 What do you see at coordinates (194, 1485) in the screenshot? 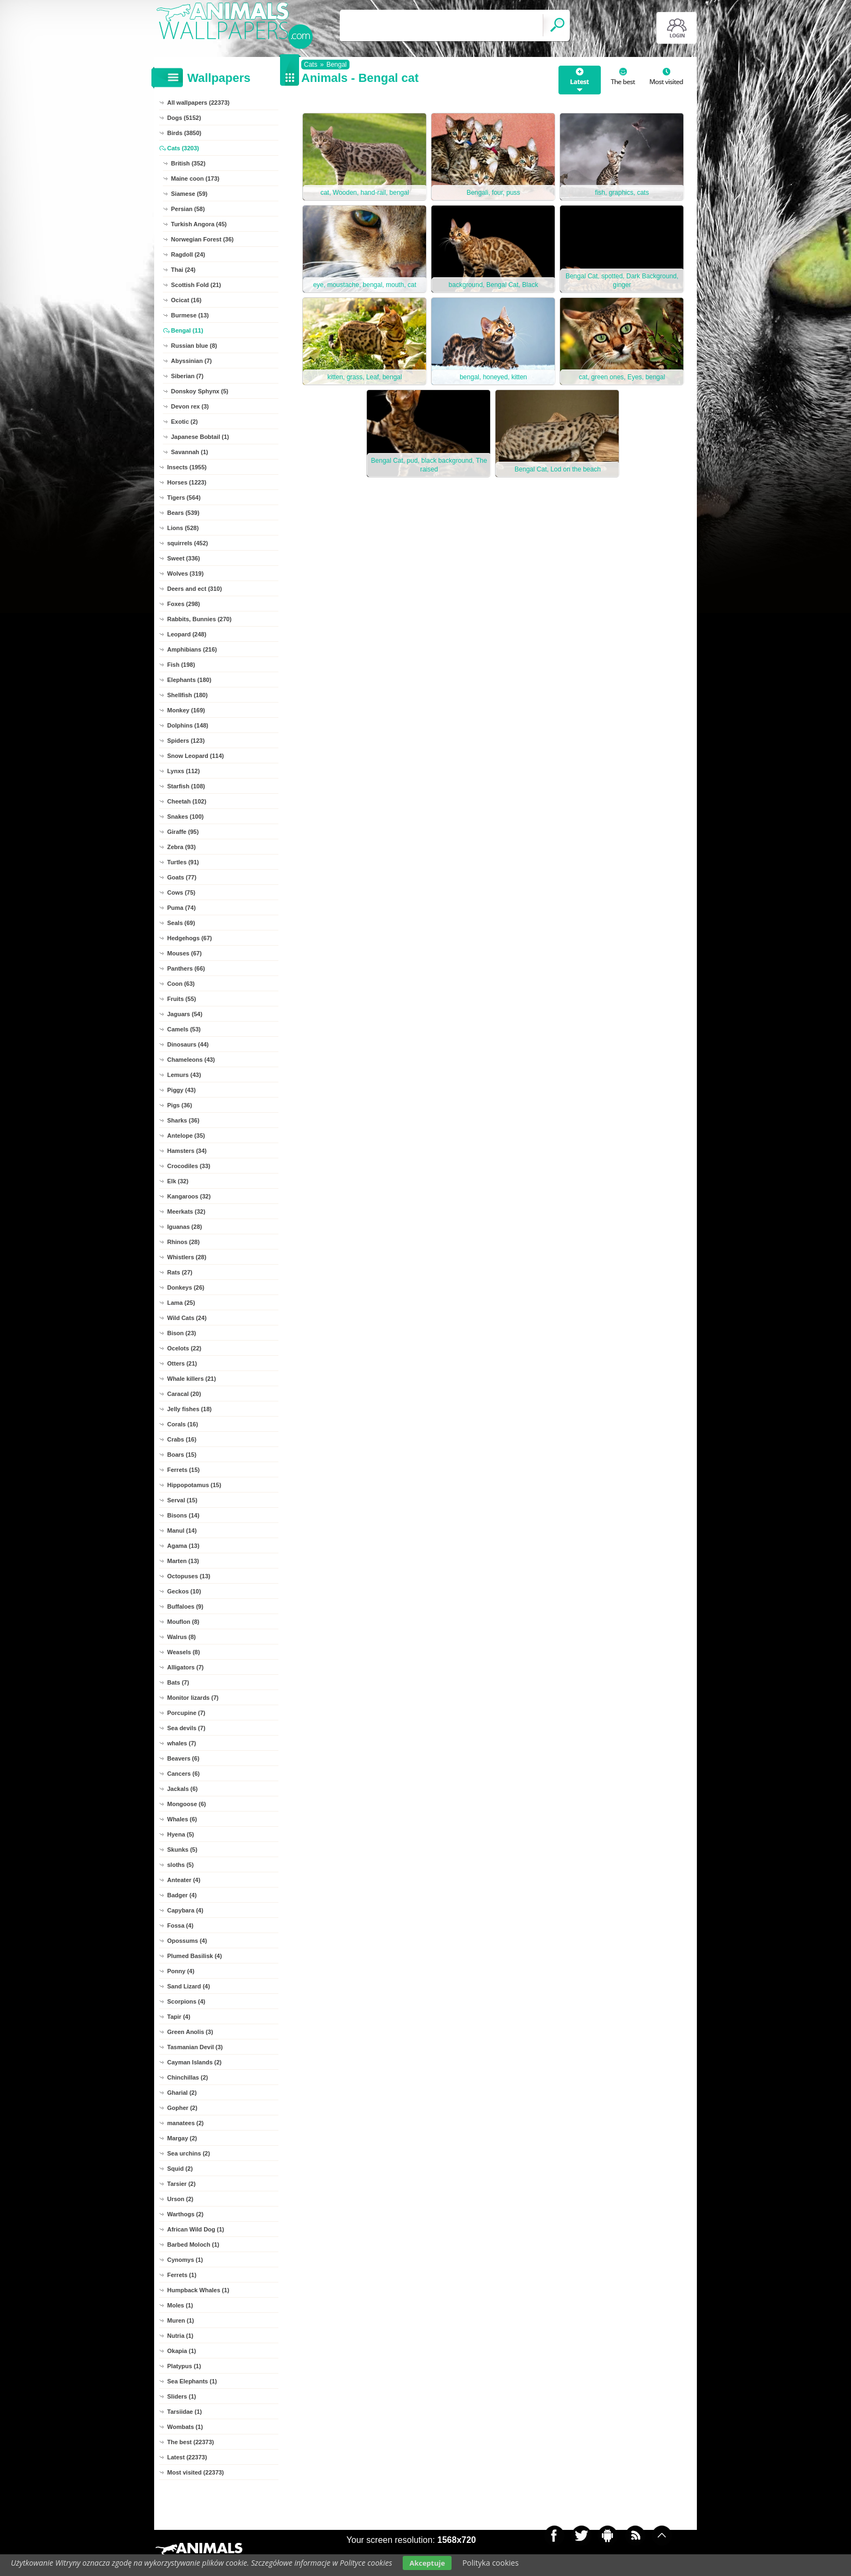
I see `Hippopotamus (15)` at bounding box center [194, 1485].